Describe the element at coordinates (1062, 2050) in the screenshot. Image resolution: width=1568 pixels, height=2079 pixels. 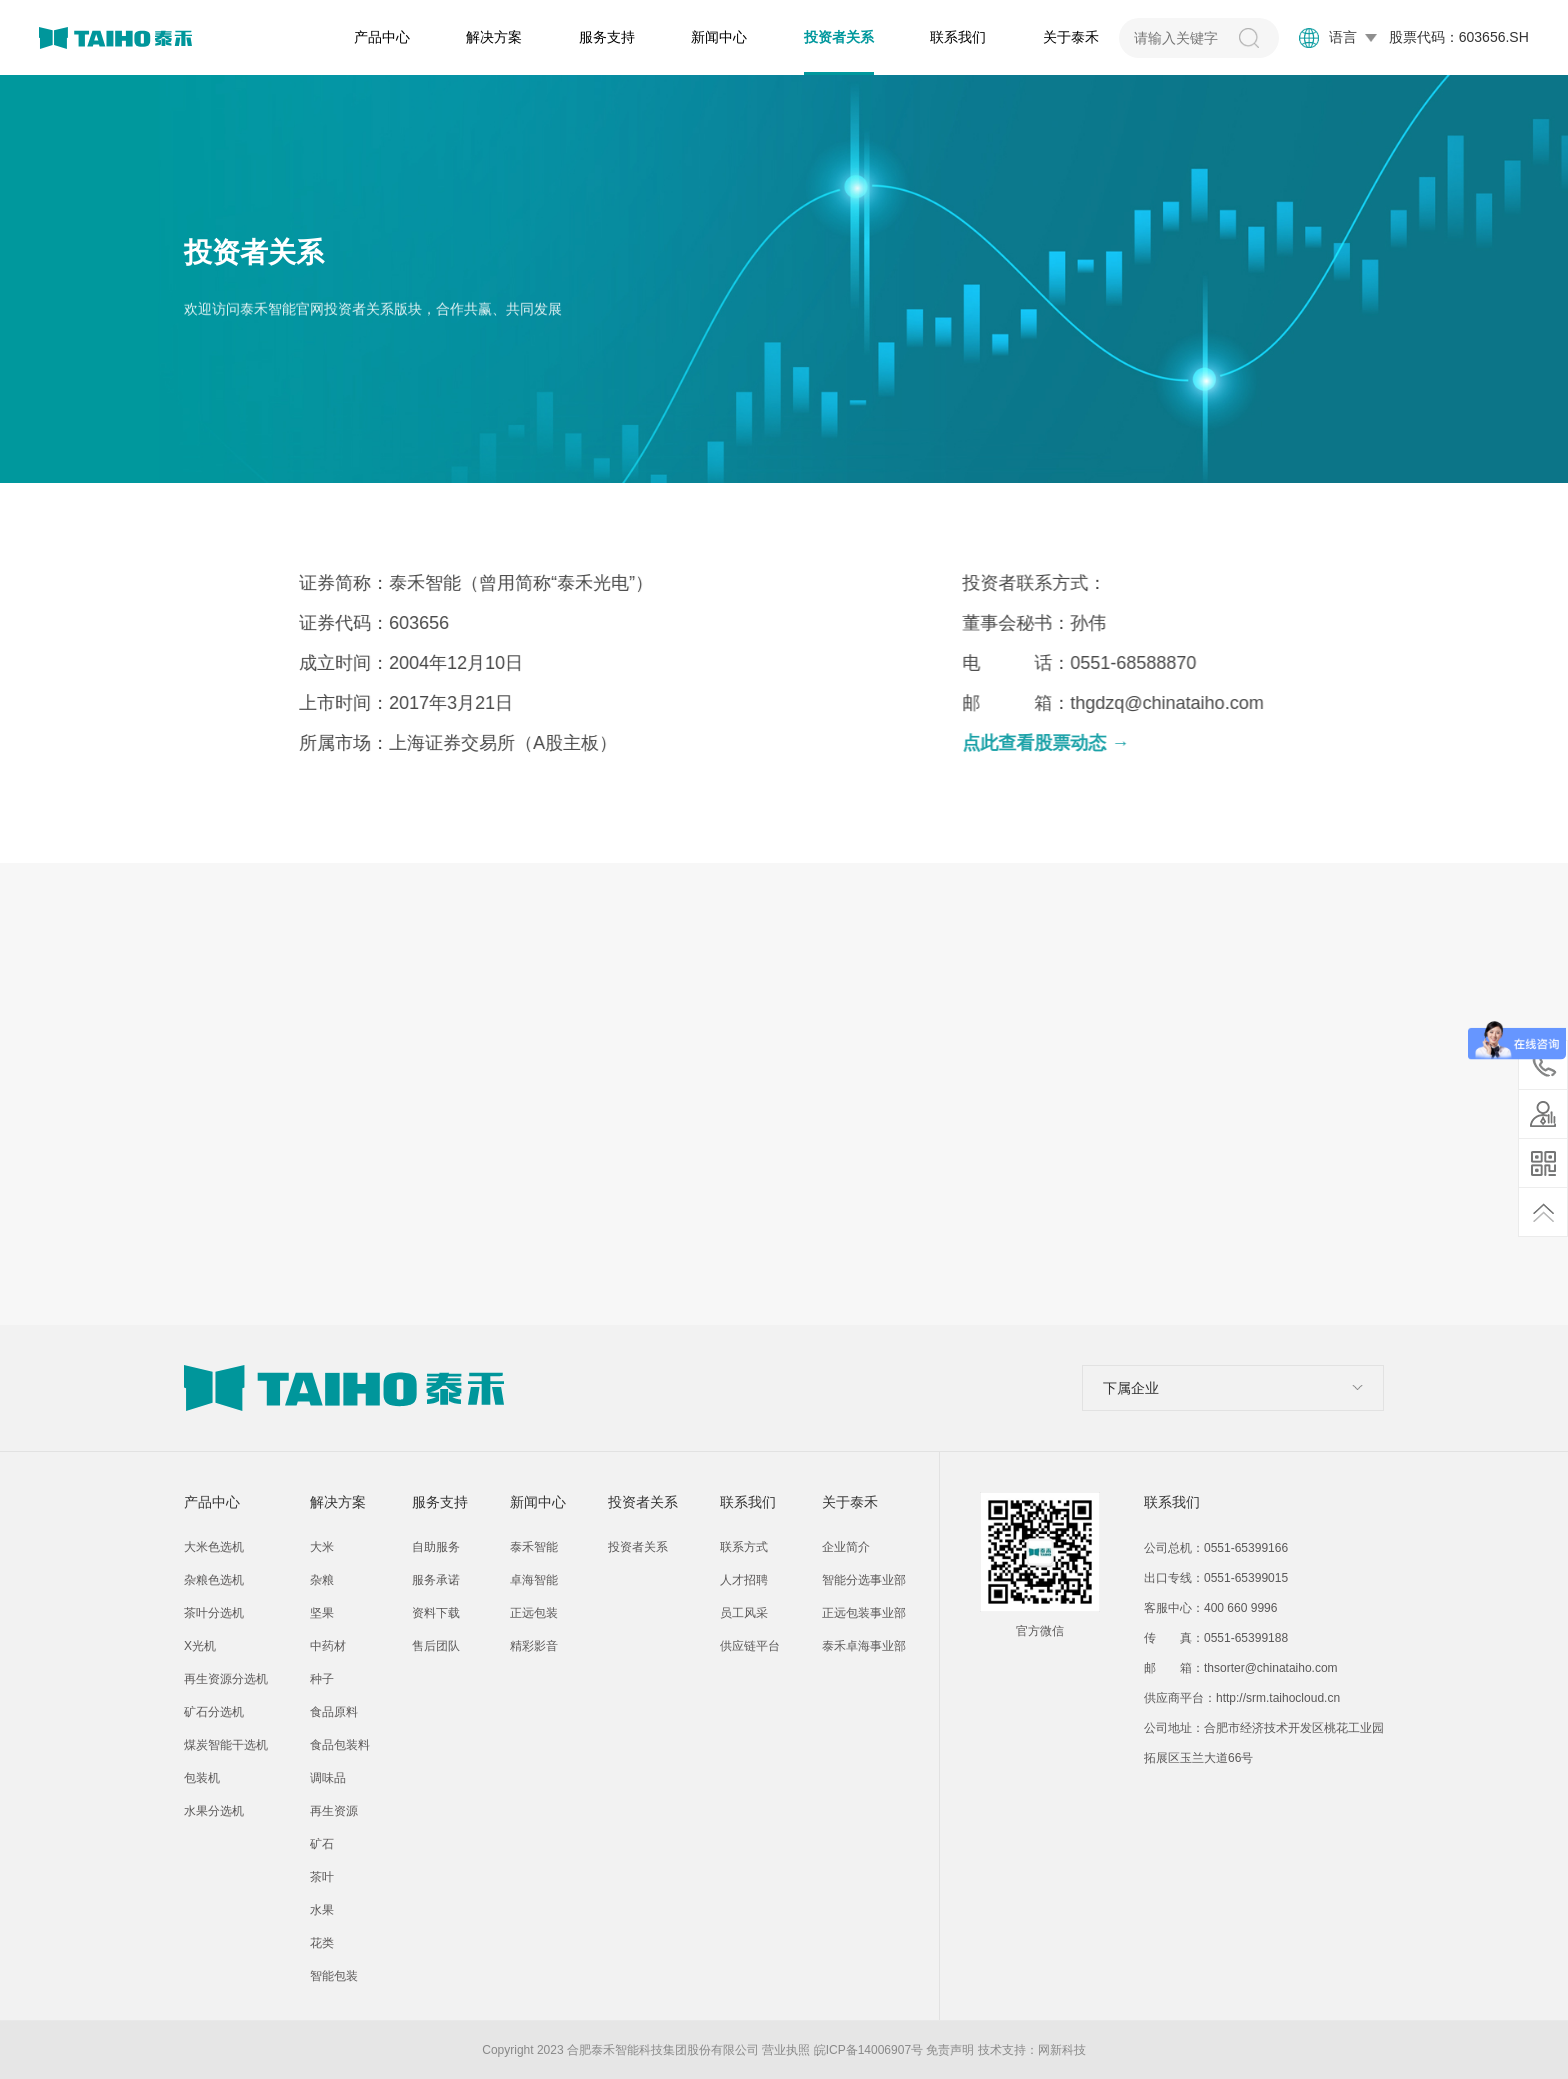
I see `网新科技` at that location.